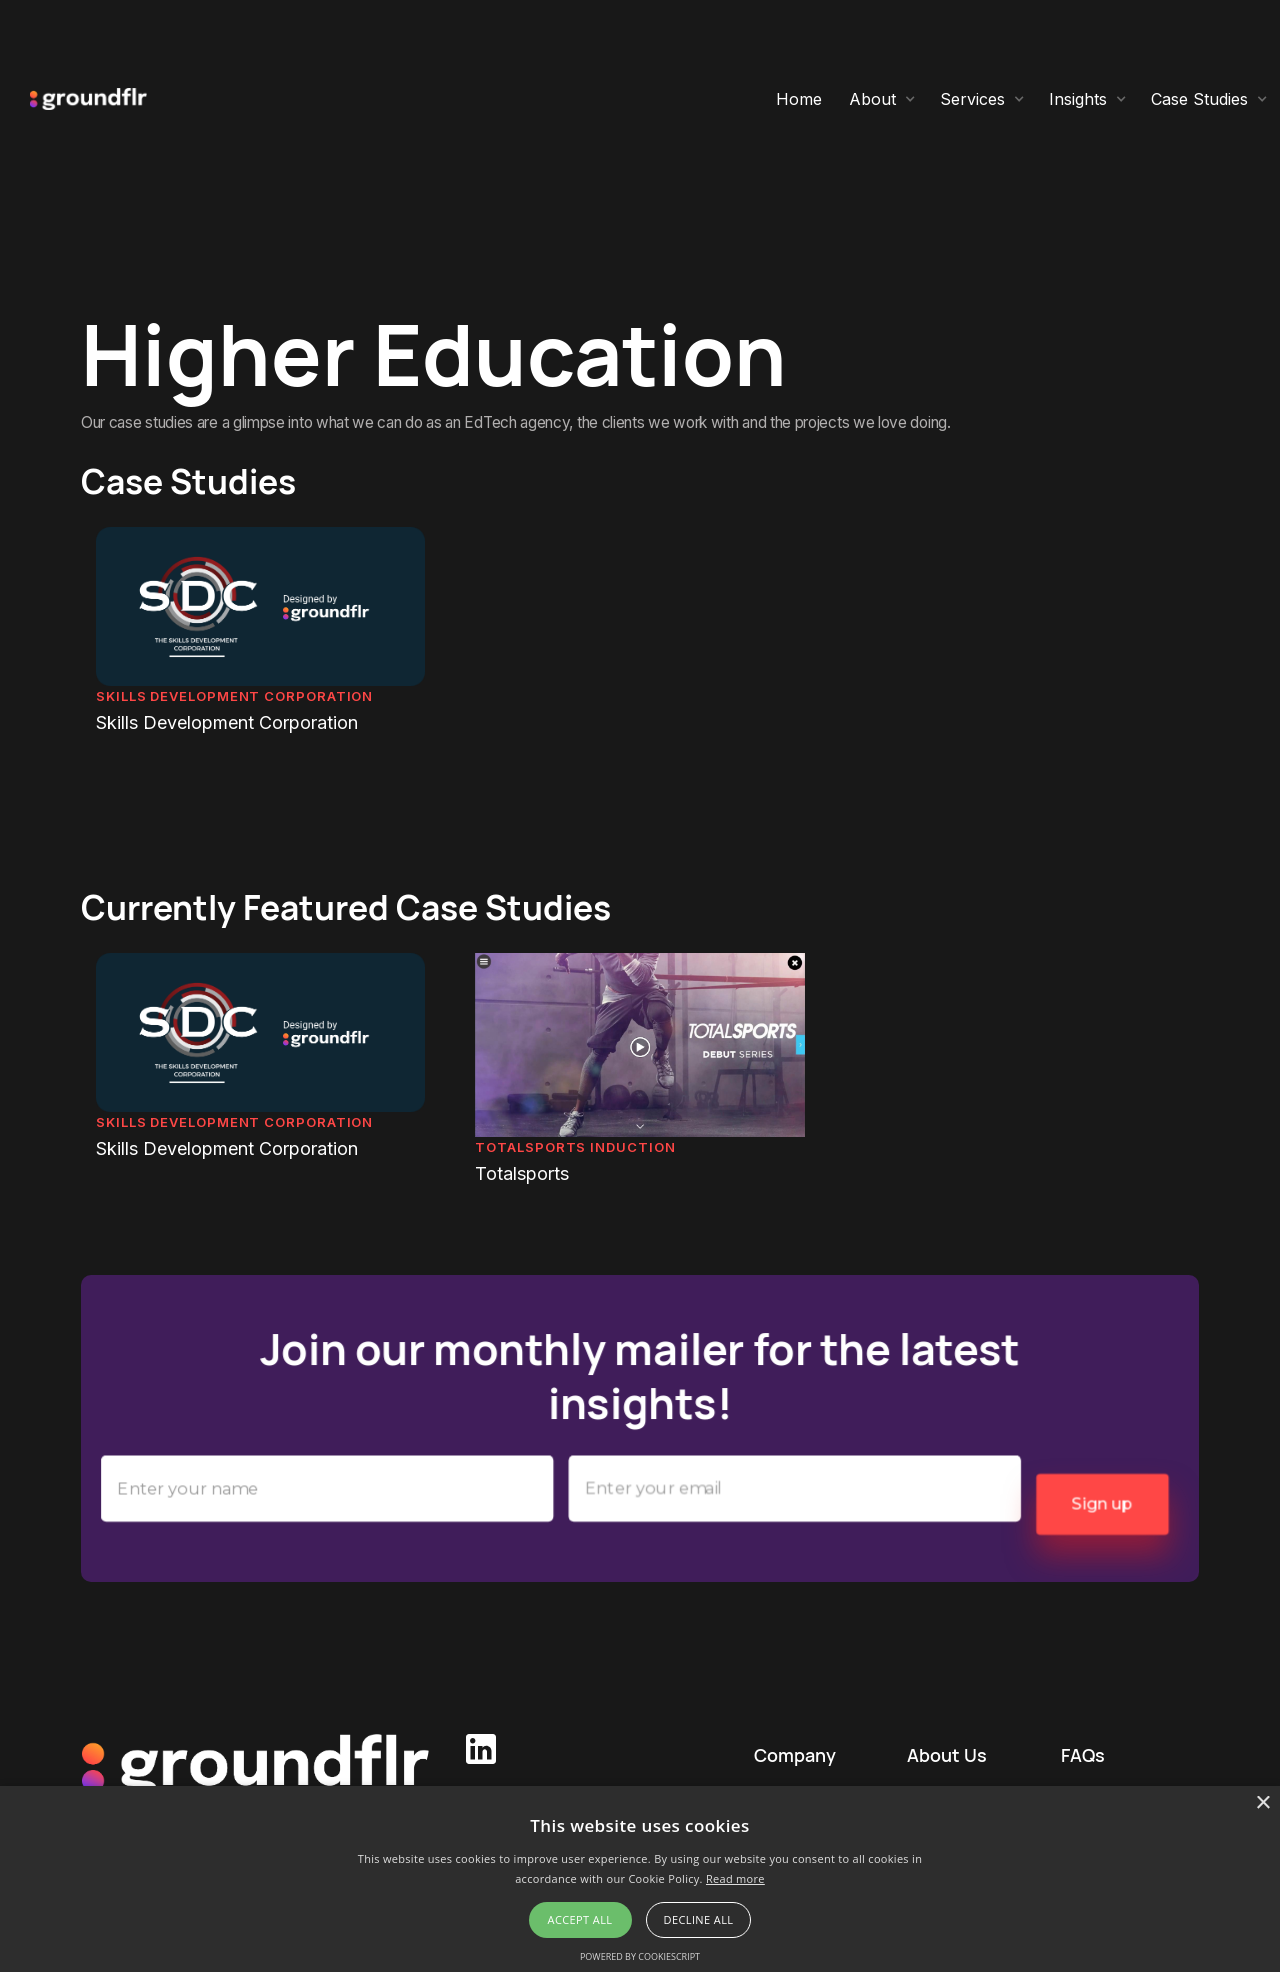 The height and width of the screenshot is (1972, 1280). Describe the element at coordinates (1262, 1803) in the screenshot. I see `× [button]` at that location.